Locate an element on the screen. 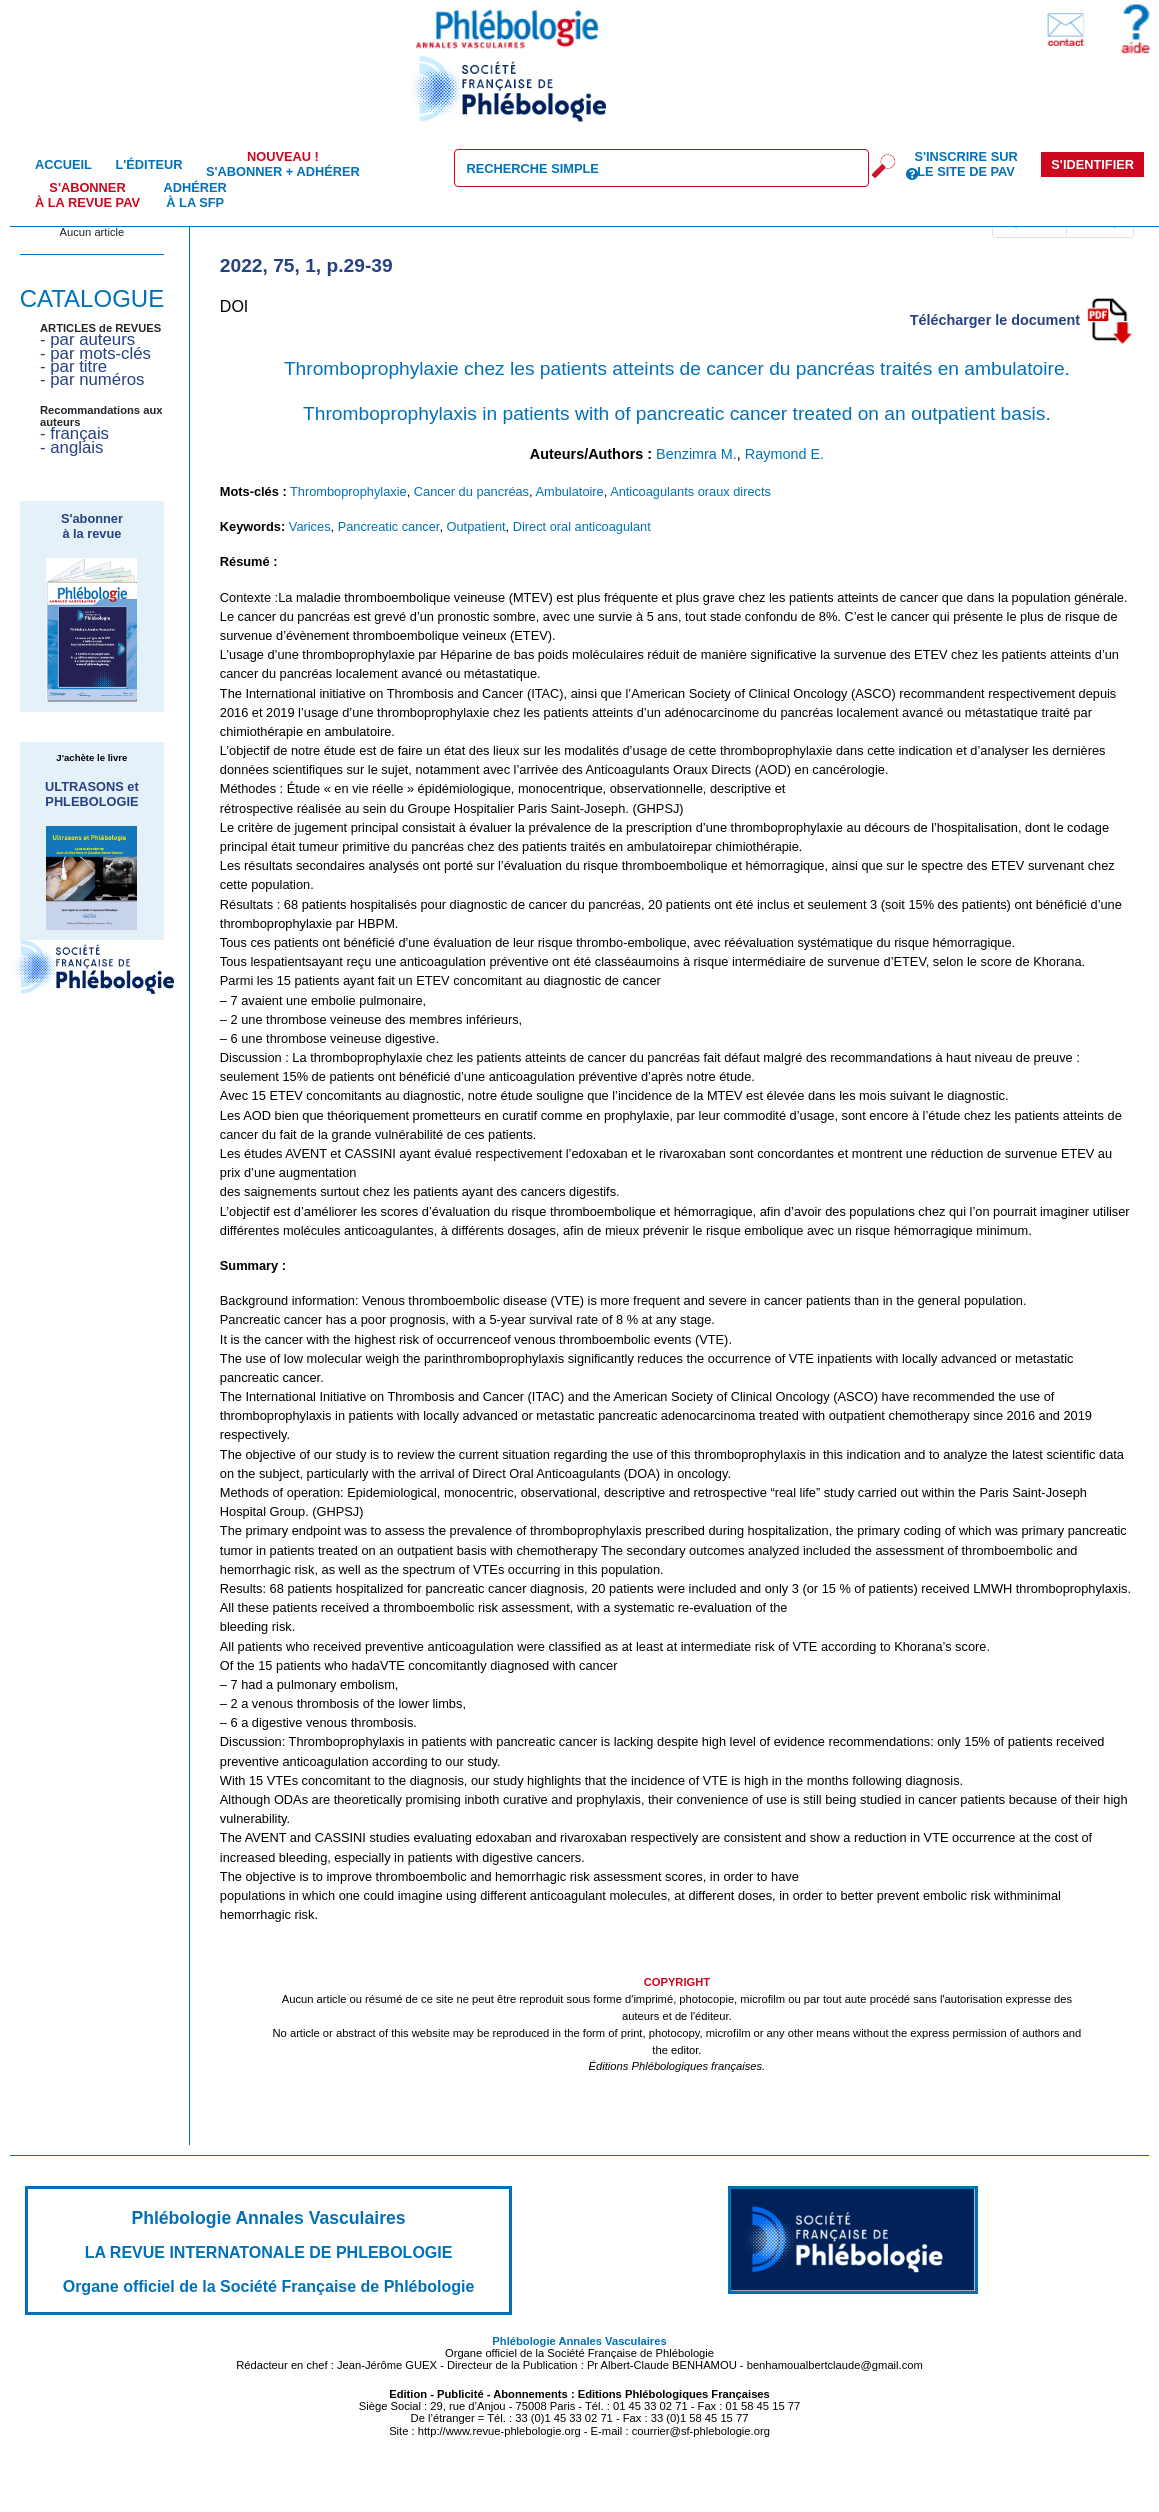 Image resolution: width=1159 pixels, height=2512 pixels. - anglais is located at coordinates (71, 447).